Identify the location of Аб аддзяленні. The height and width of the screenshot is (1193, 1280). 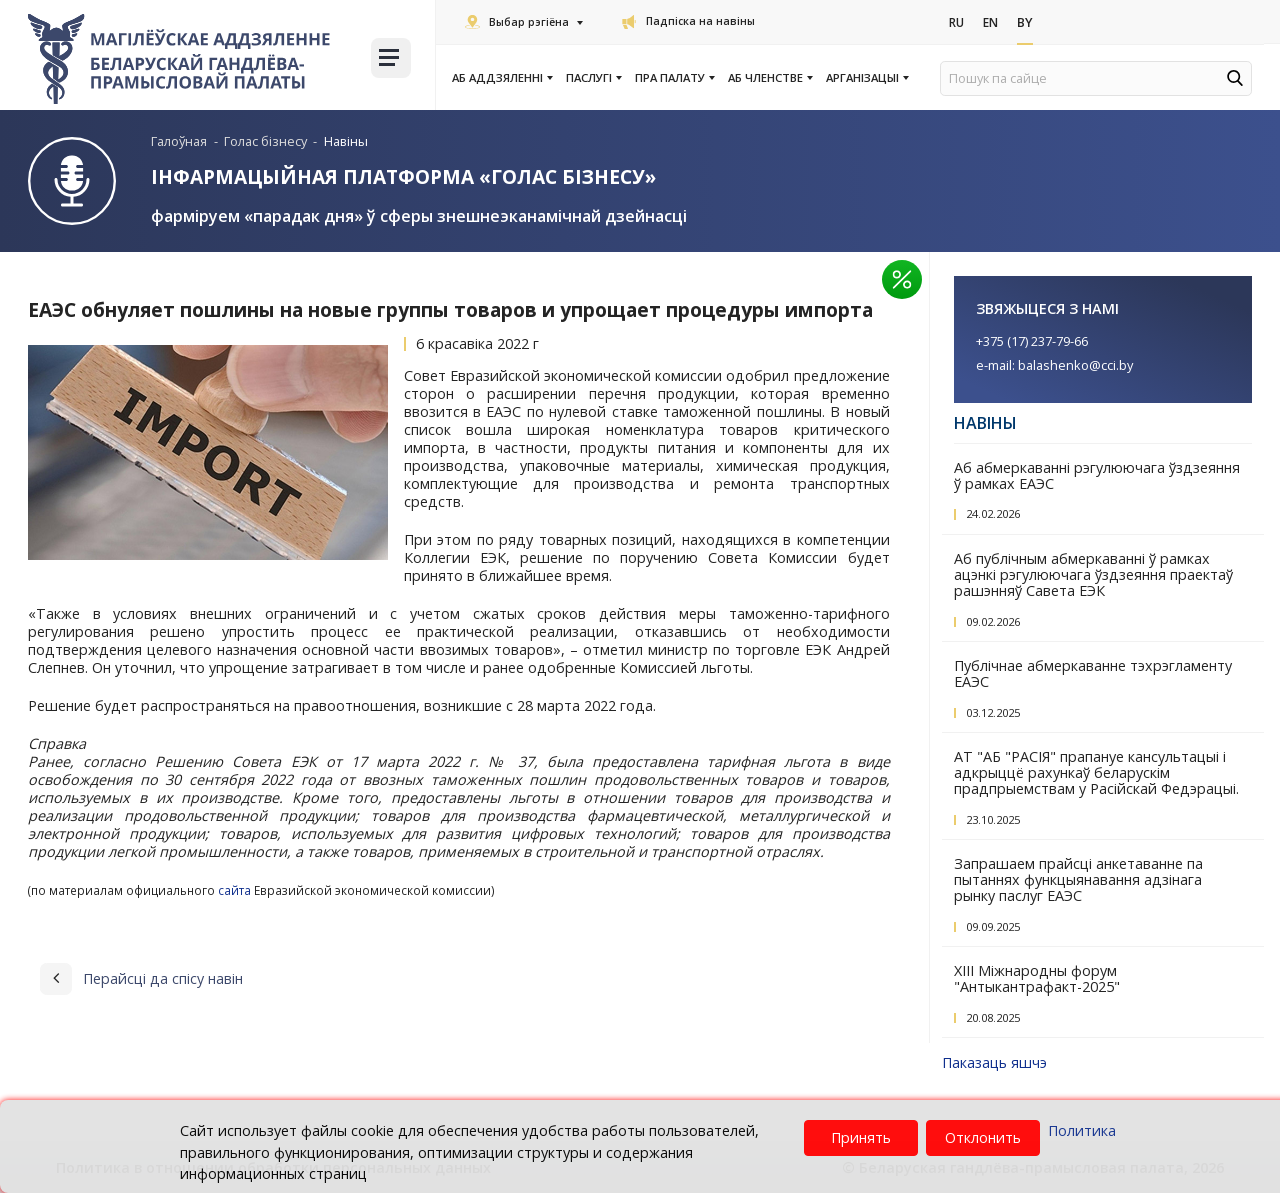
(501, 78).